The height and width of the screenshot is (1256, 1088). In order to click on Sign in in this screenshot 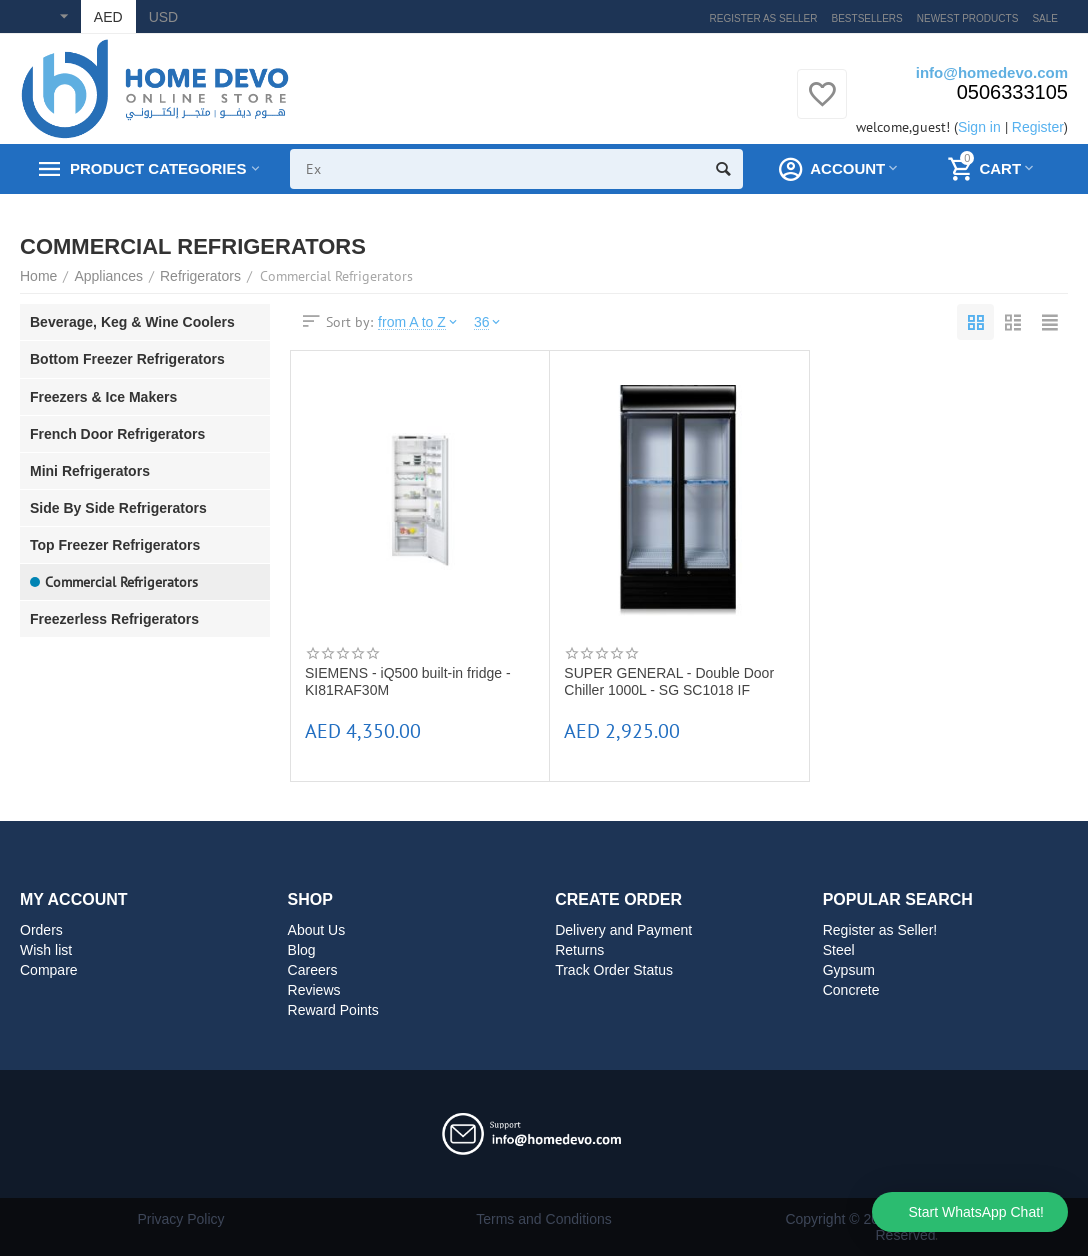, I will do `click(979, 127)`.